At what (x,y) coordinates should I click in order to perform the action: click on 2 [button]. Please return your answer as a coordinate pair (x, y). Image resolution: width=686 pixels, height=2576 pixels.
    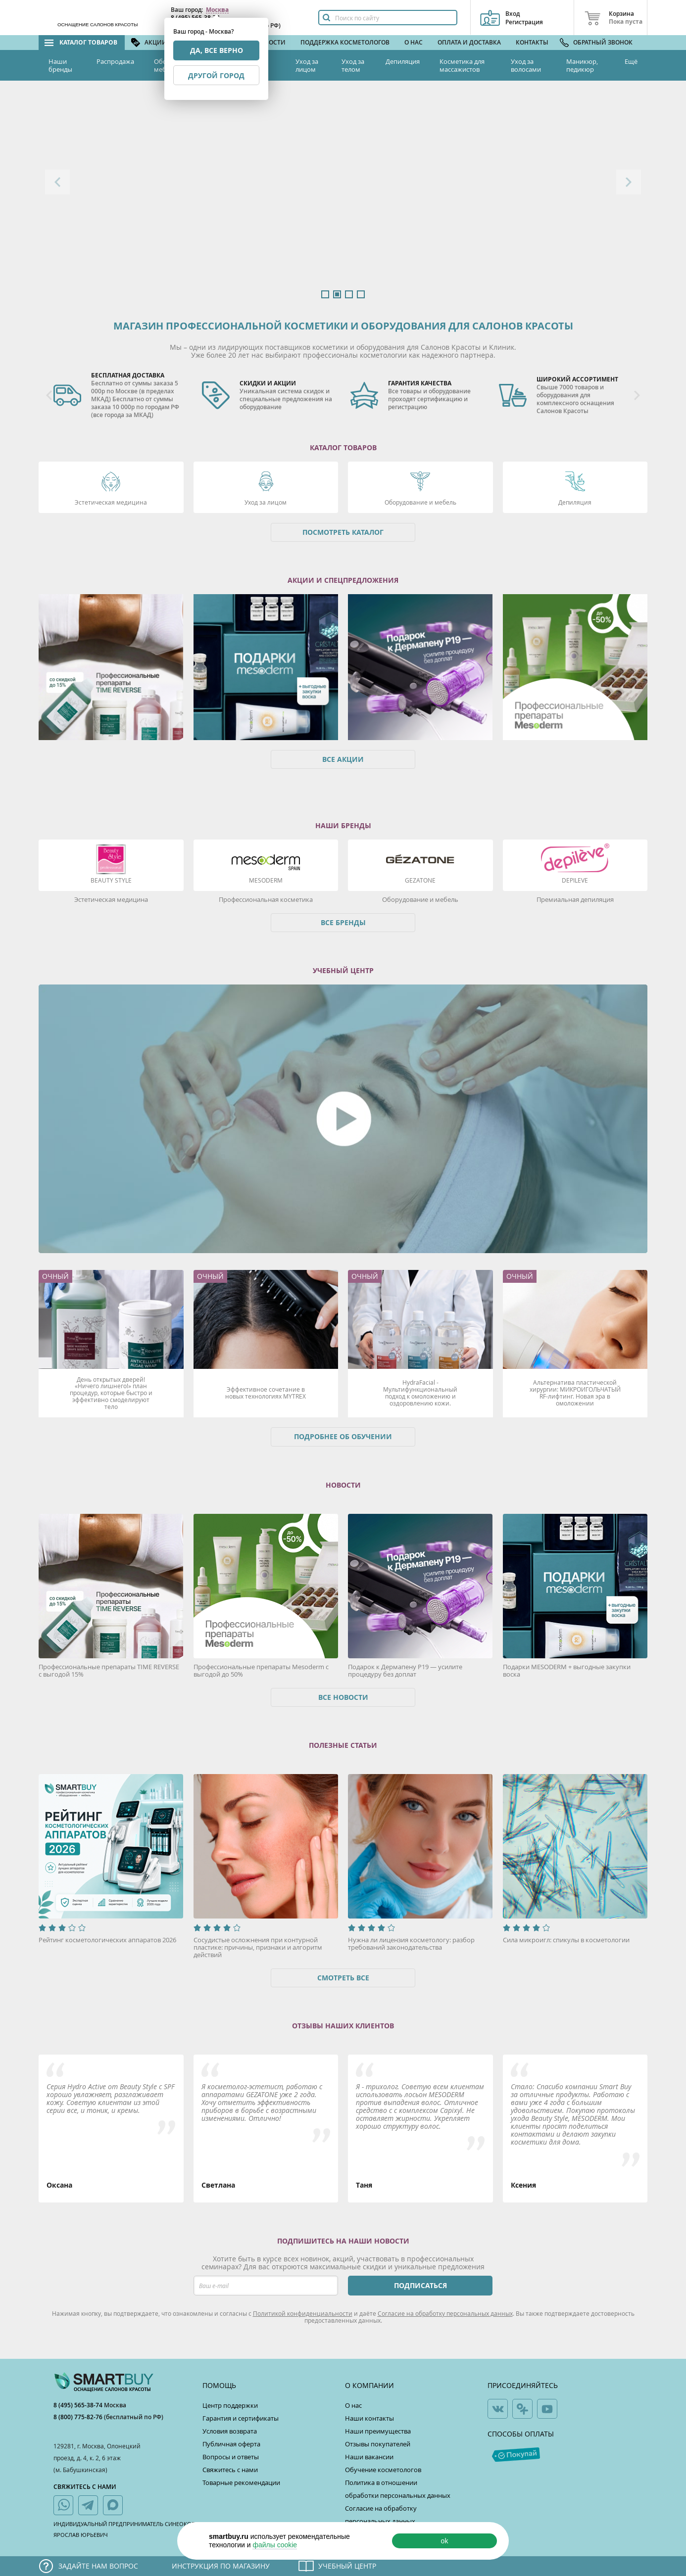
    Looking at the image, I should click on (337, 294).